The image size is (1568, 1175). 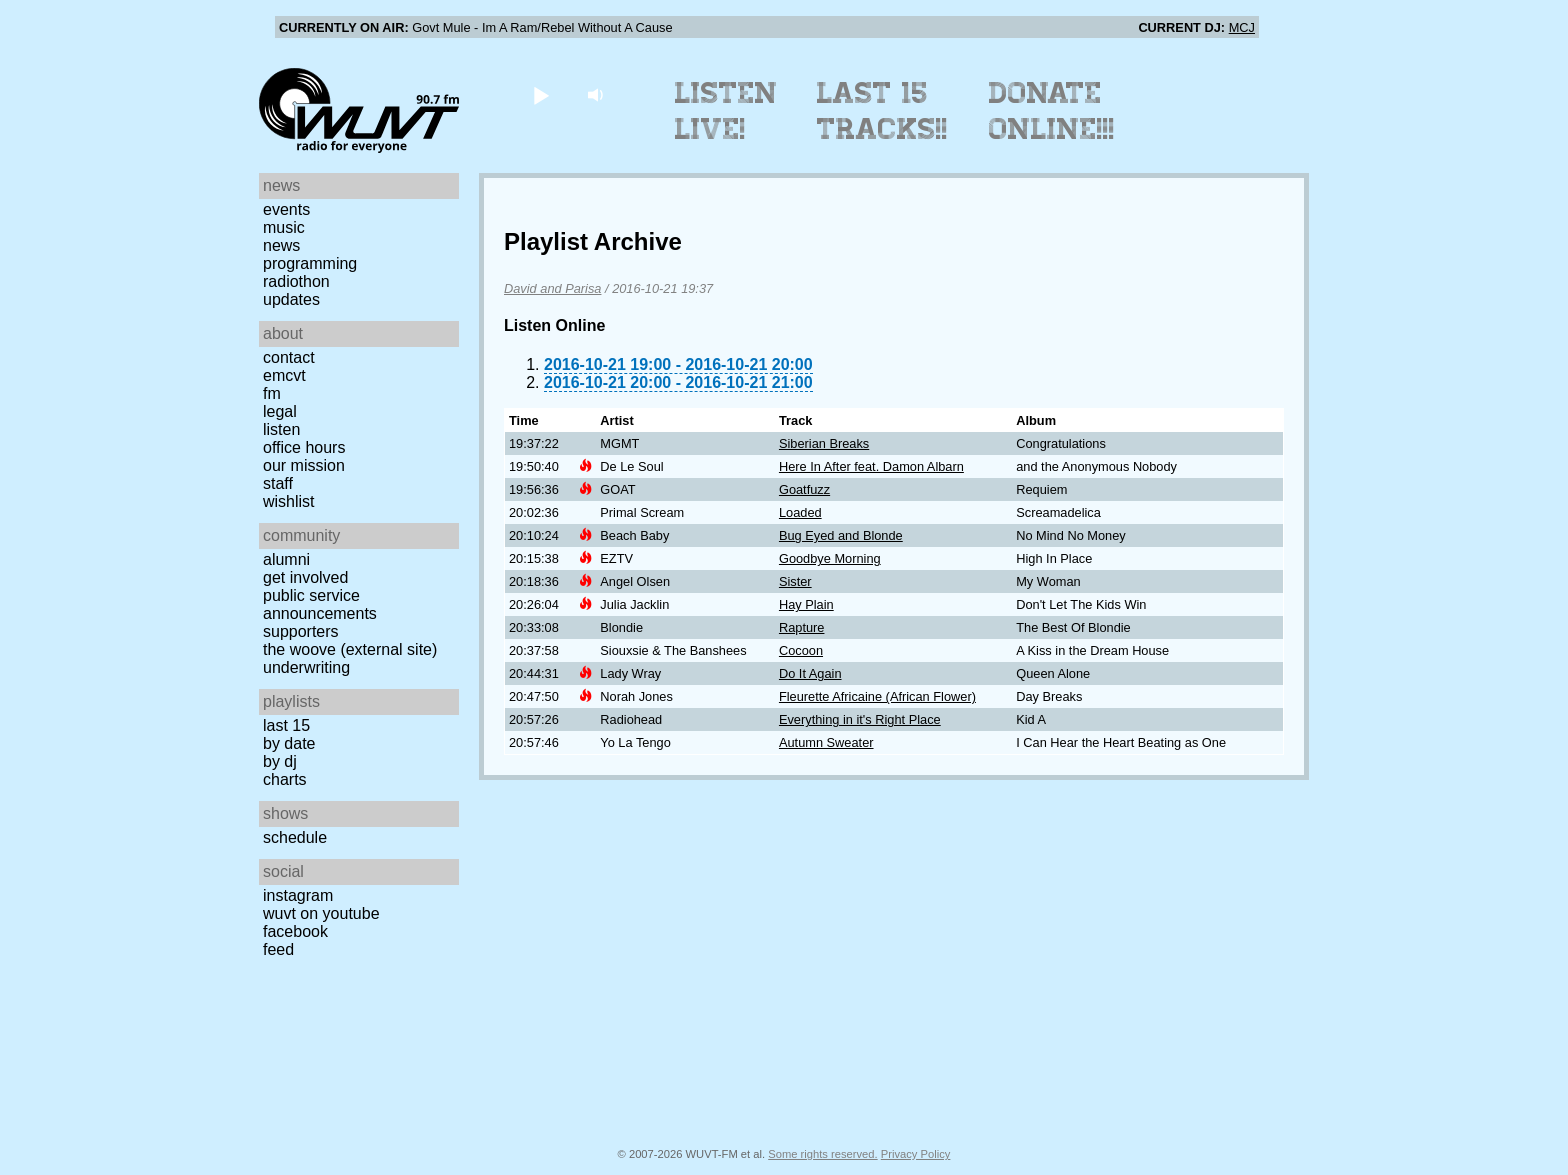 What do you see at coordinates (552, 288) in the screenshot?
I see `David and Parisa` at bounding box center [552, 288].